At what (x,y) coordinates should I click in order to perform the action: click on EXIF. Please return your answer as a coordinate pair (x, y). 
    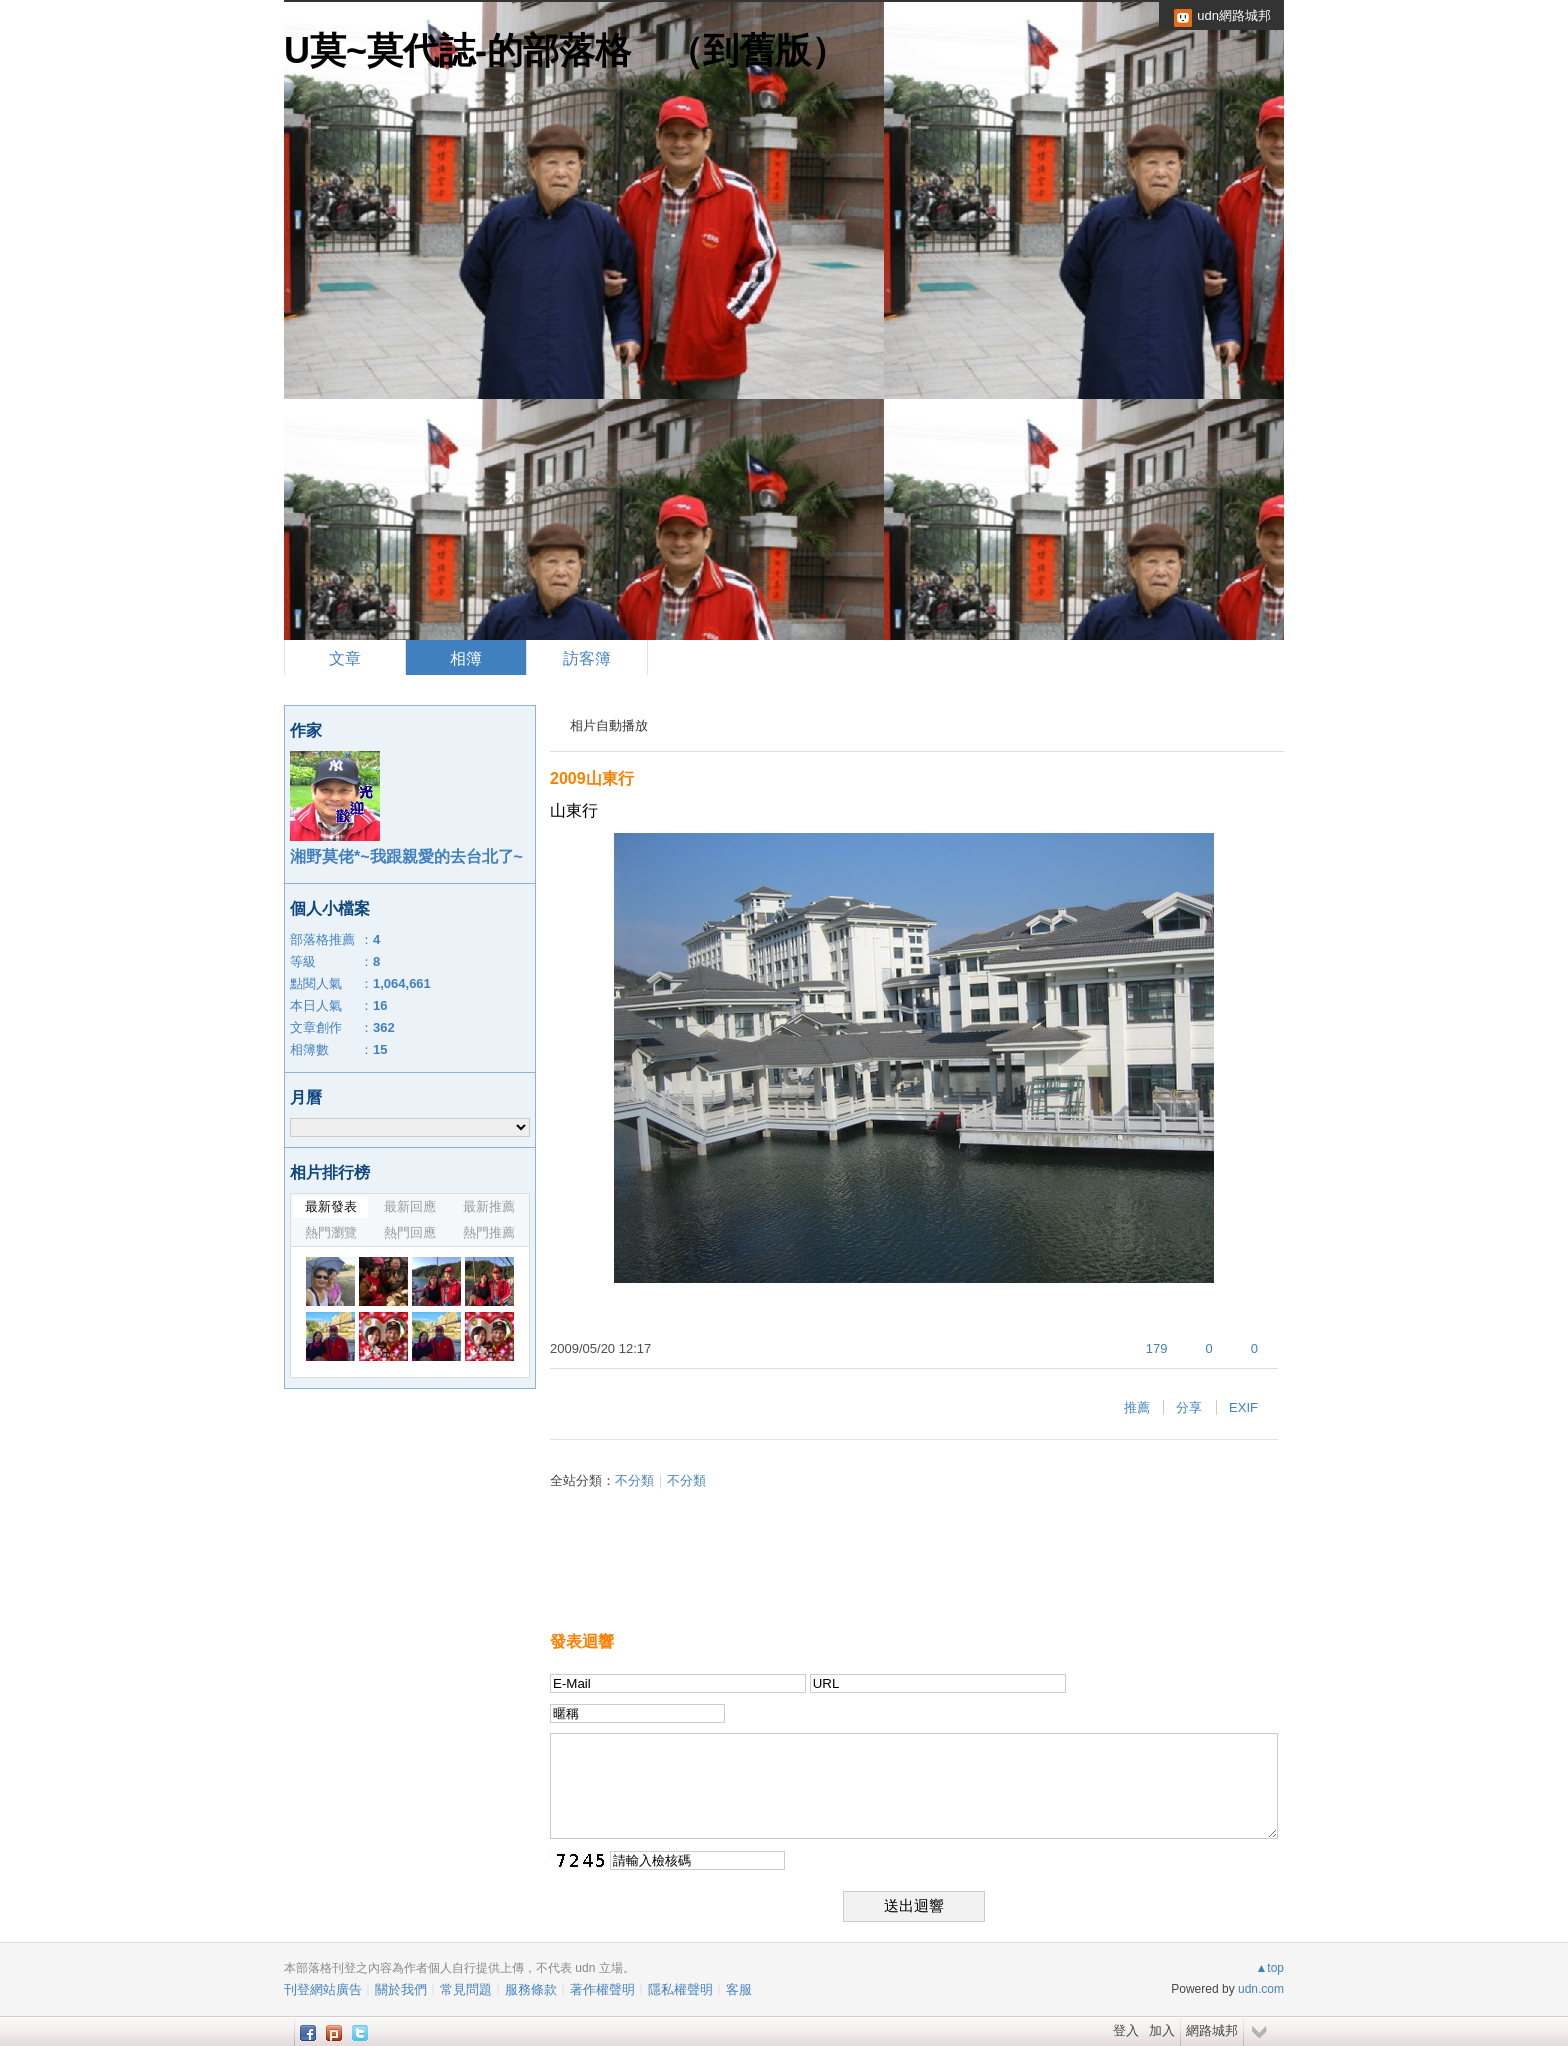
    Looking at the image, I should click on (1243, 1407).